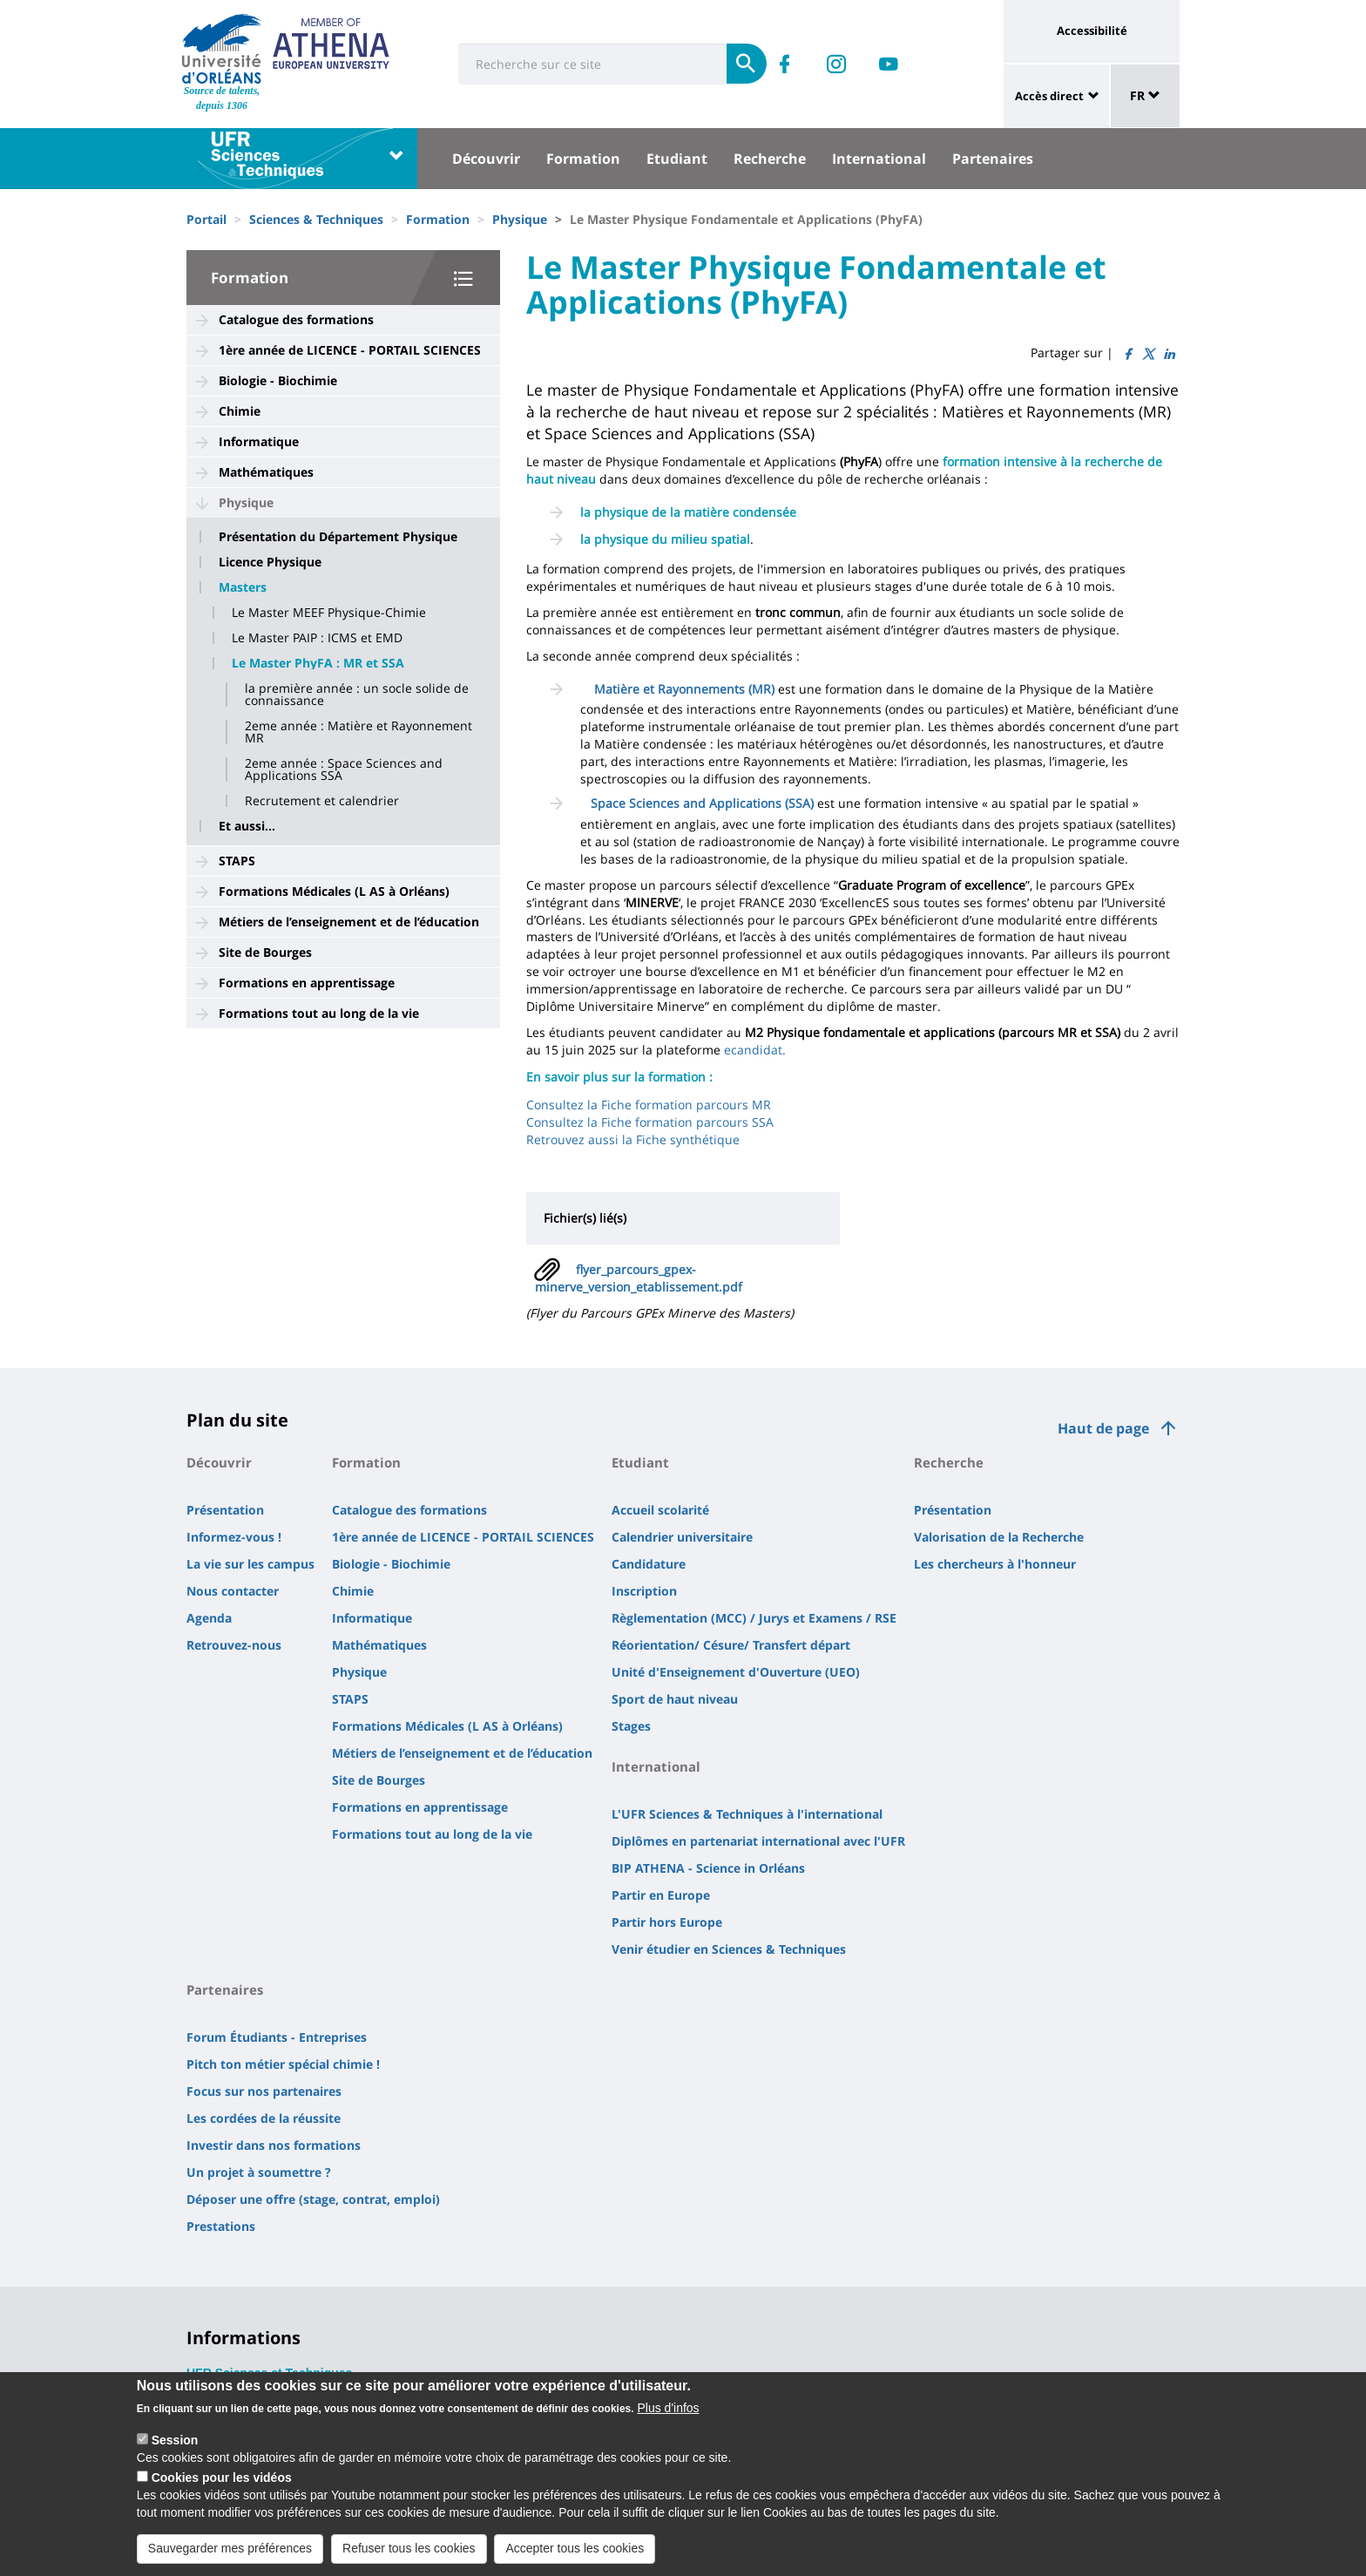  Describe the element at coordinates (758, 1841) in the screenshot. I see `Diplômes en partenariat international avec l'UFR` at that location.